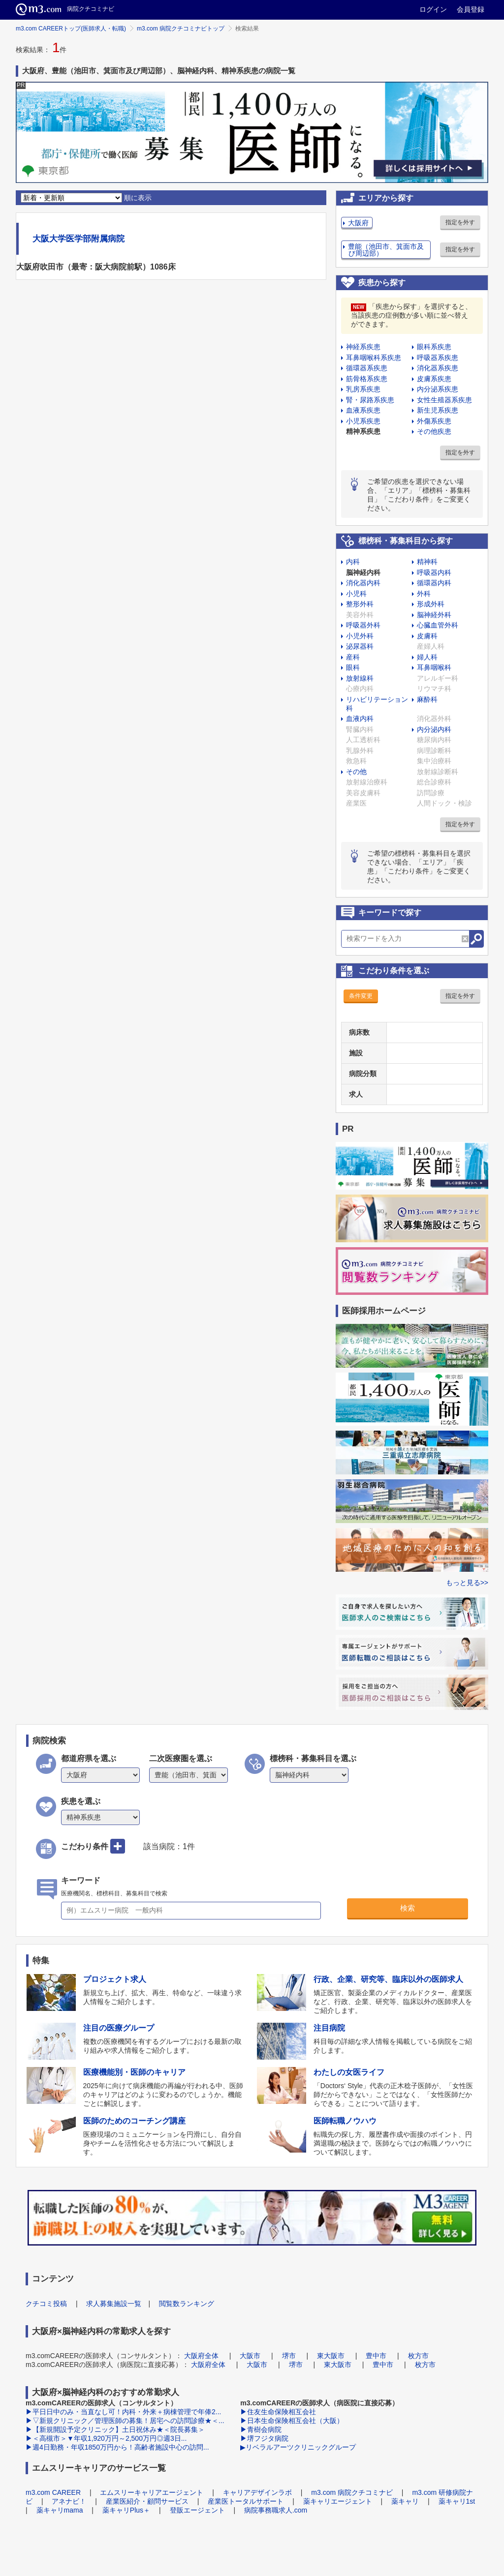 The height and width of the screenshot is (2576, 504). Describe the element at coordinates (434, 615) in the screenshot. I see `脳神経外科` at that location.